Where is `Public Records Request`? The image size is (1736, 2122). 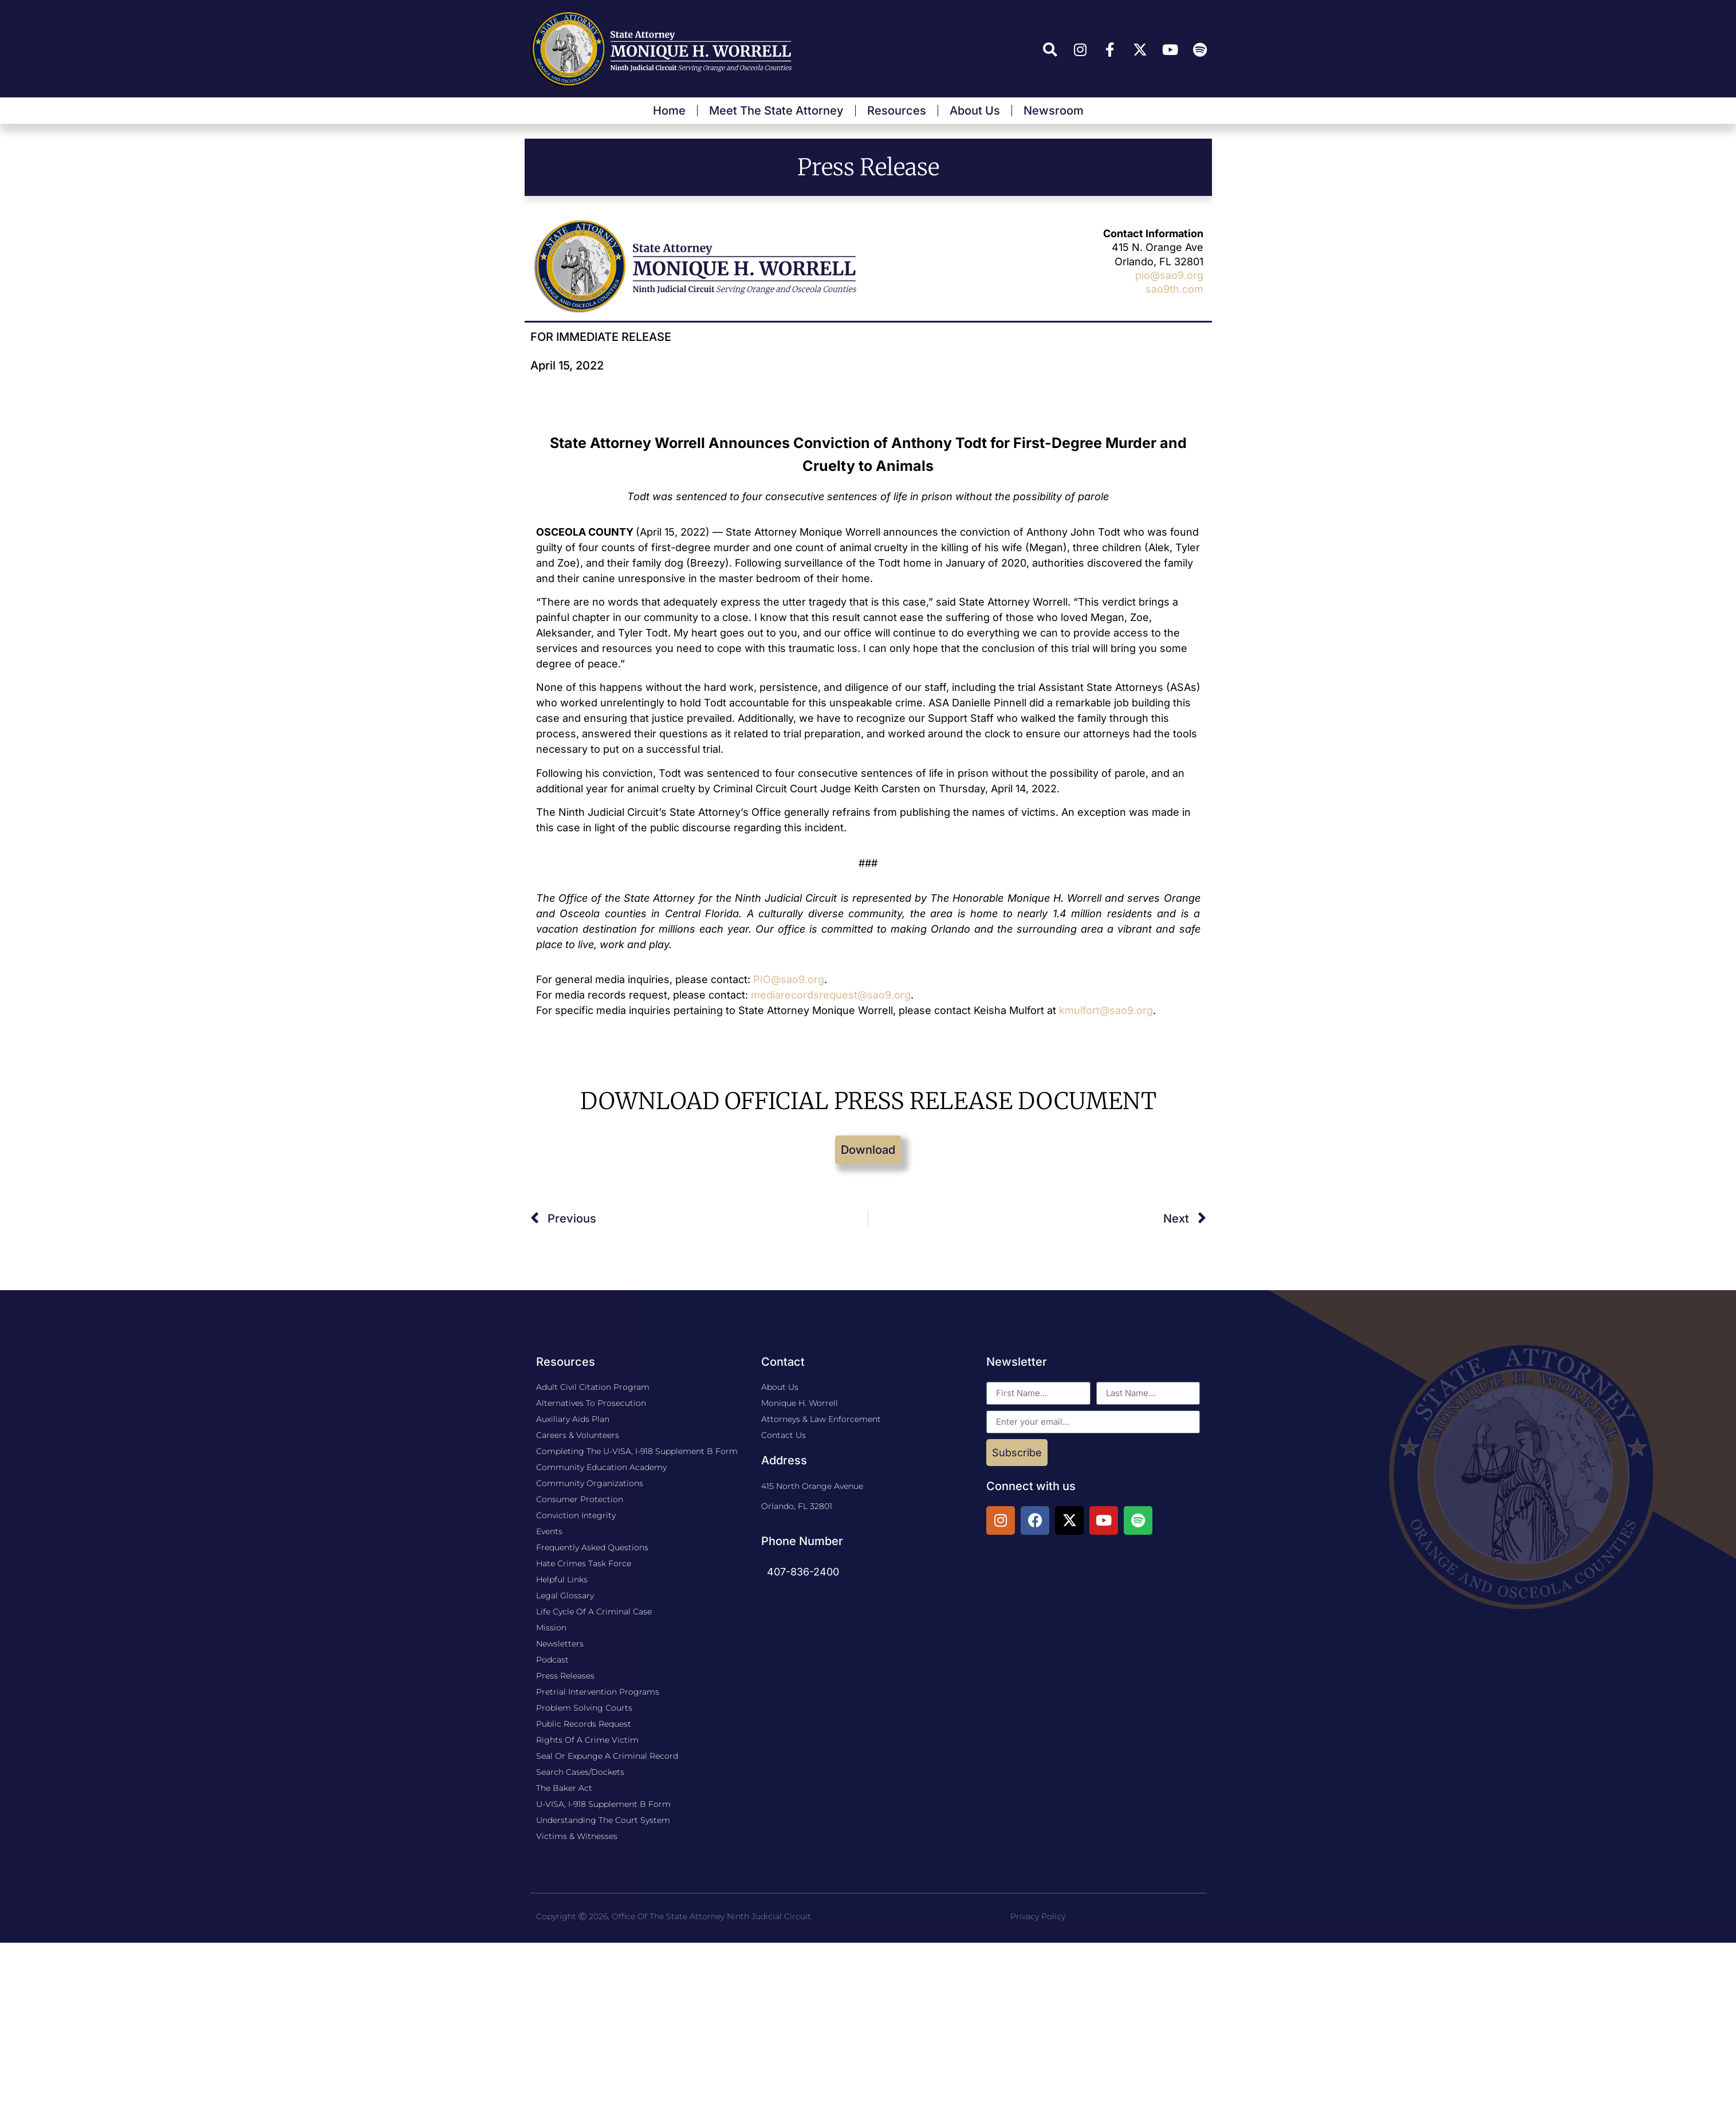
Public Records Request is located at coordinates (583, 1724).